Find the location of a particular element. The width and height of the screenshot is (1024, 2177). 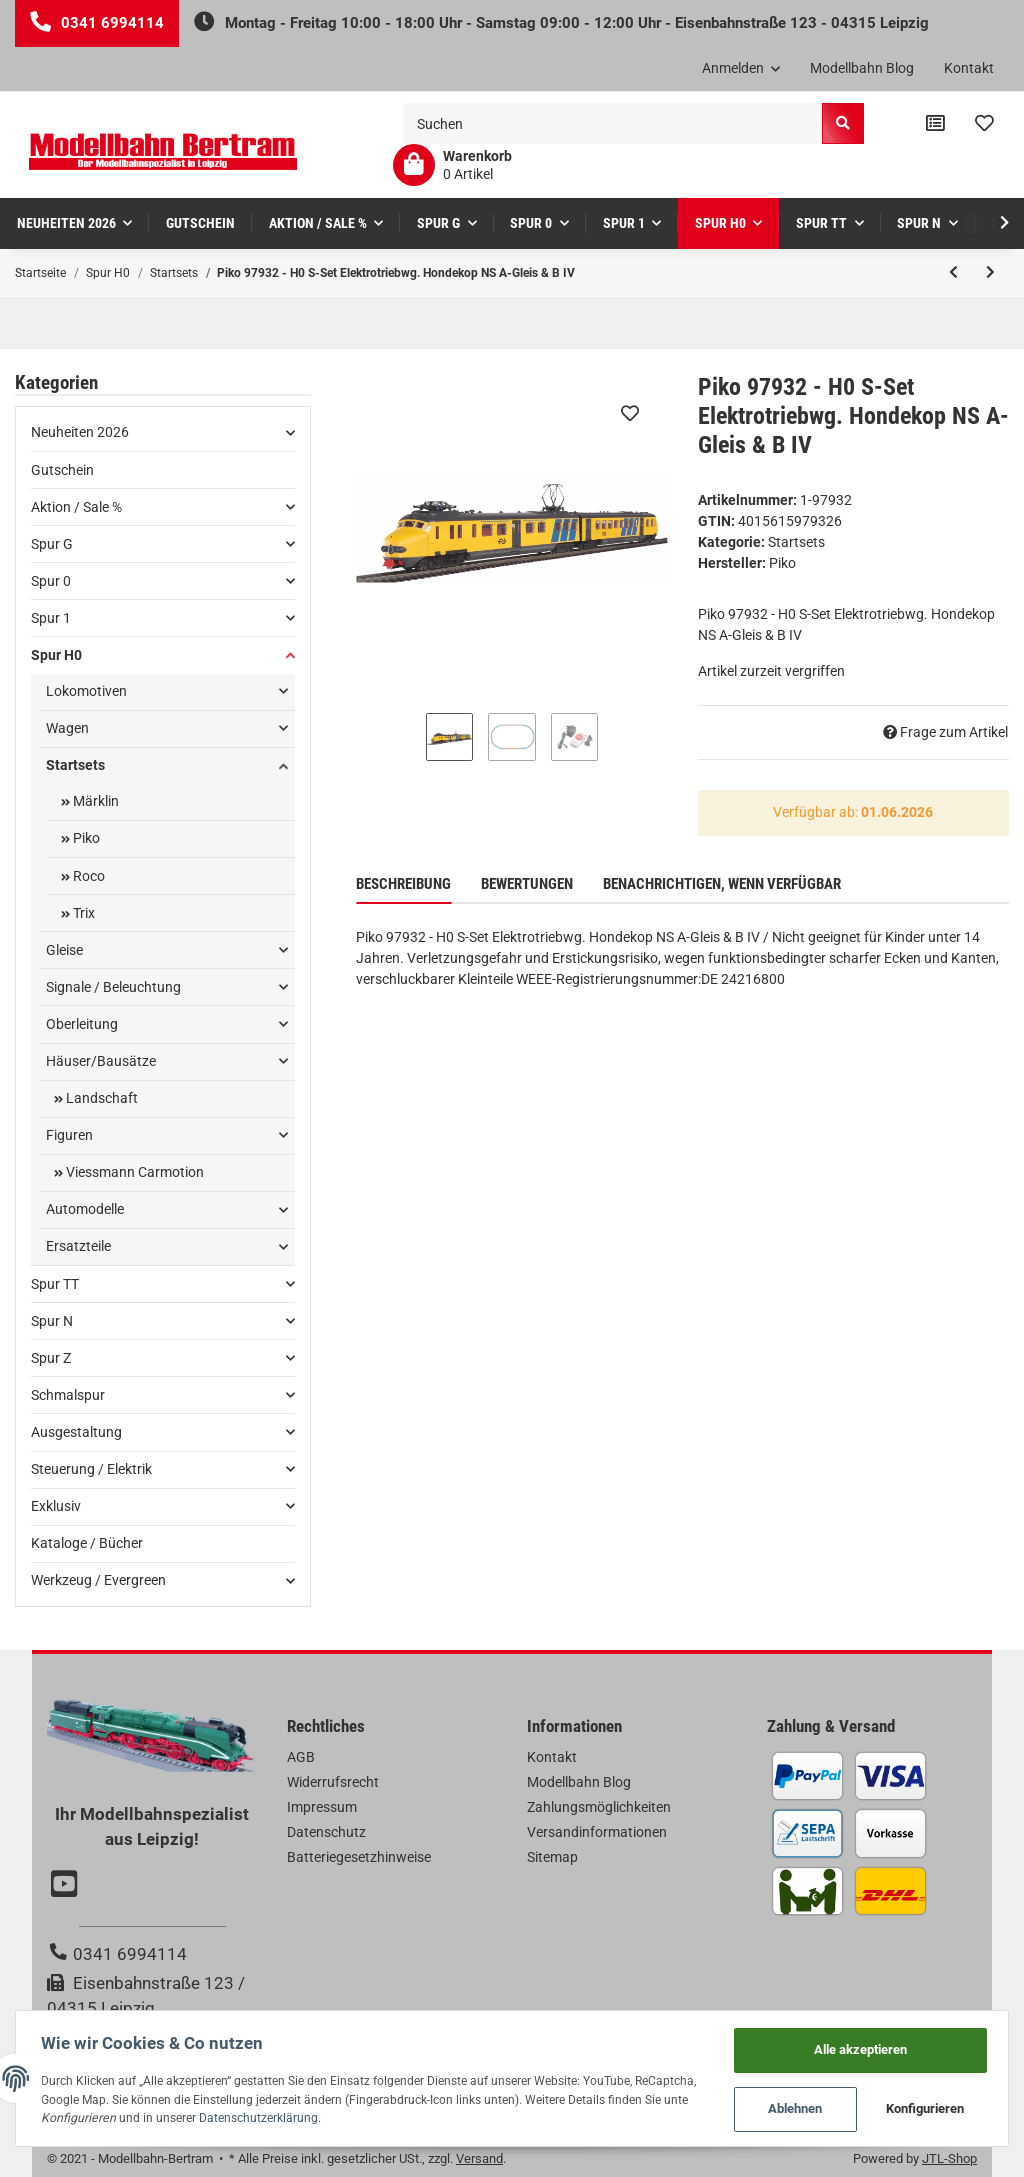

Kontakt is located at coordinates (969, 68).